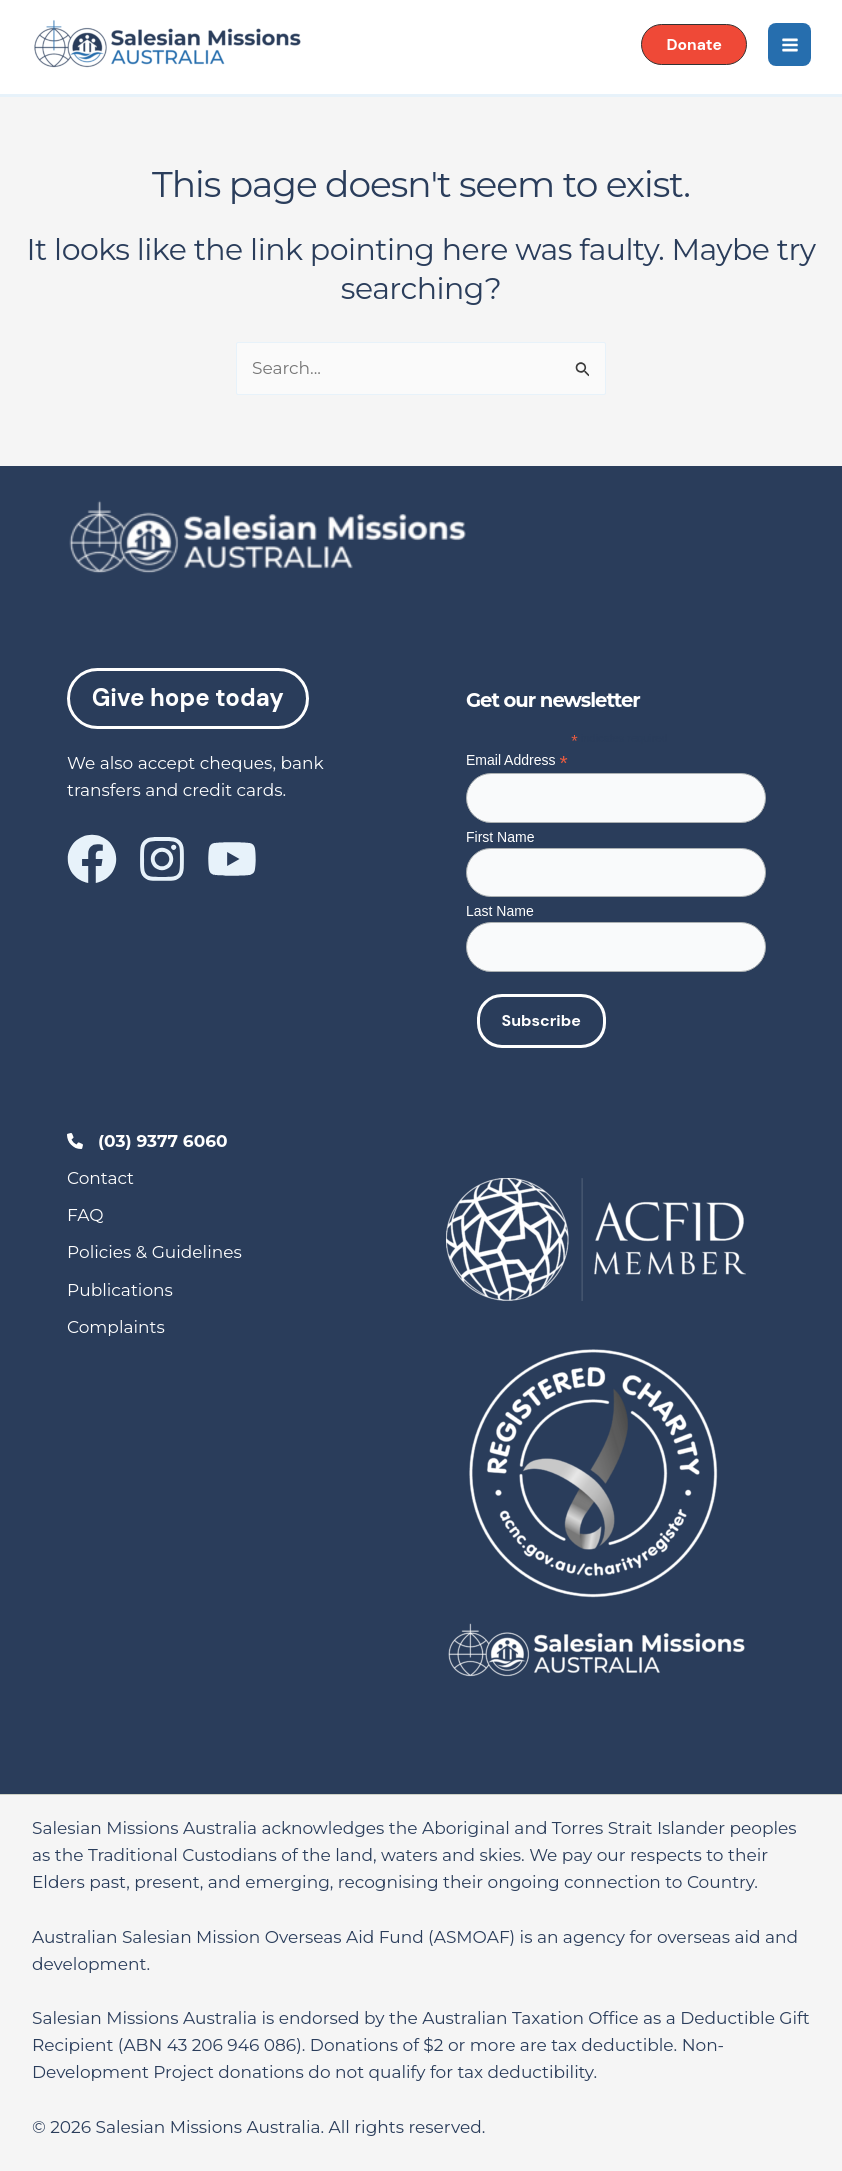  I want to click on [Policies & Guidelines], so click(154, 1252).